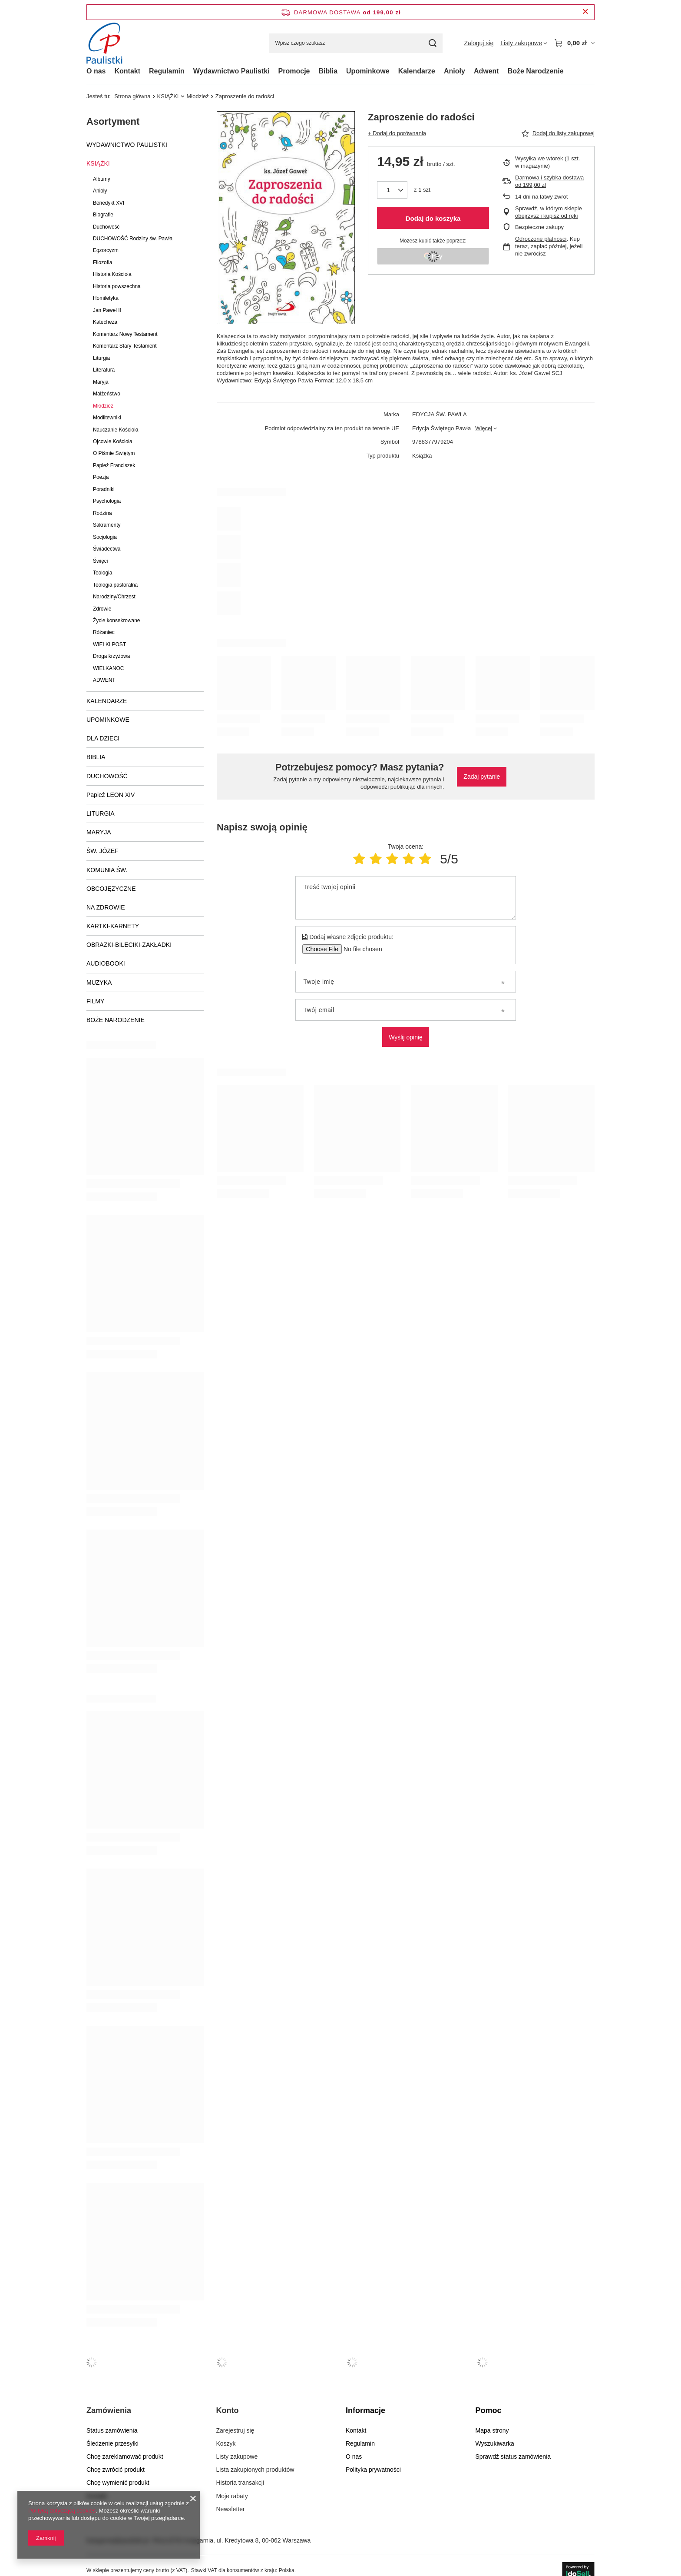 The height and width of the screenshot is (2576, 681). What do you see at coordinates (117, 2482) in the screenshot?
I see `Chcę wymienić produkt [Element stopki: Chcę wymienić produkt]` at bounding box center [117, 2482].